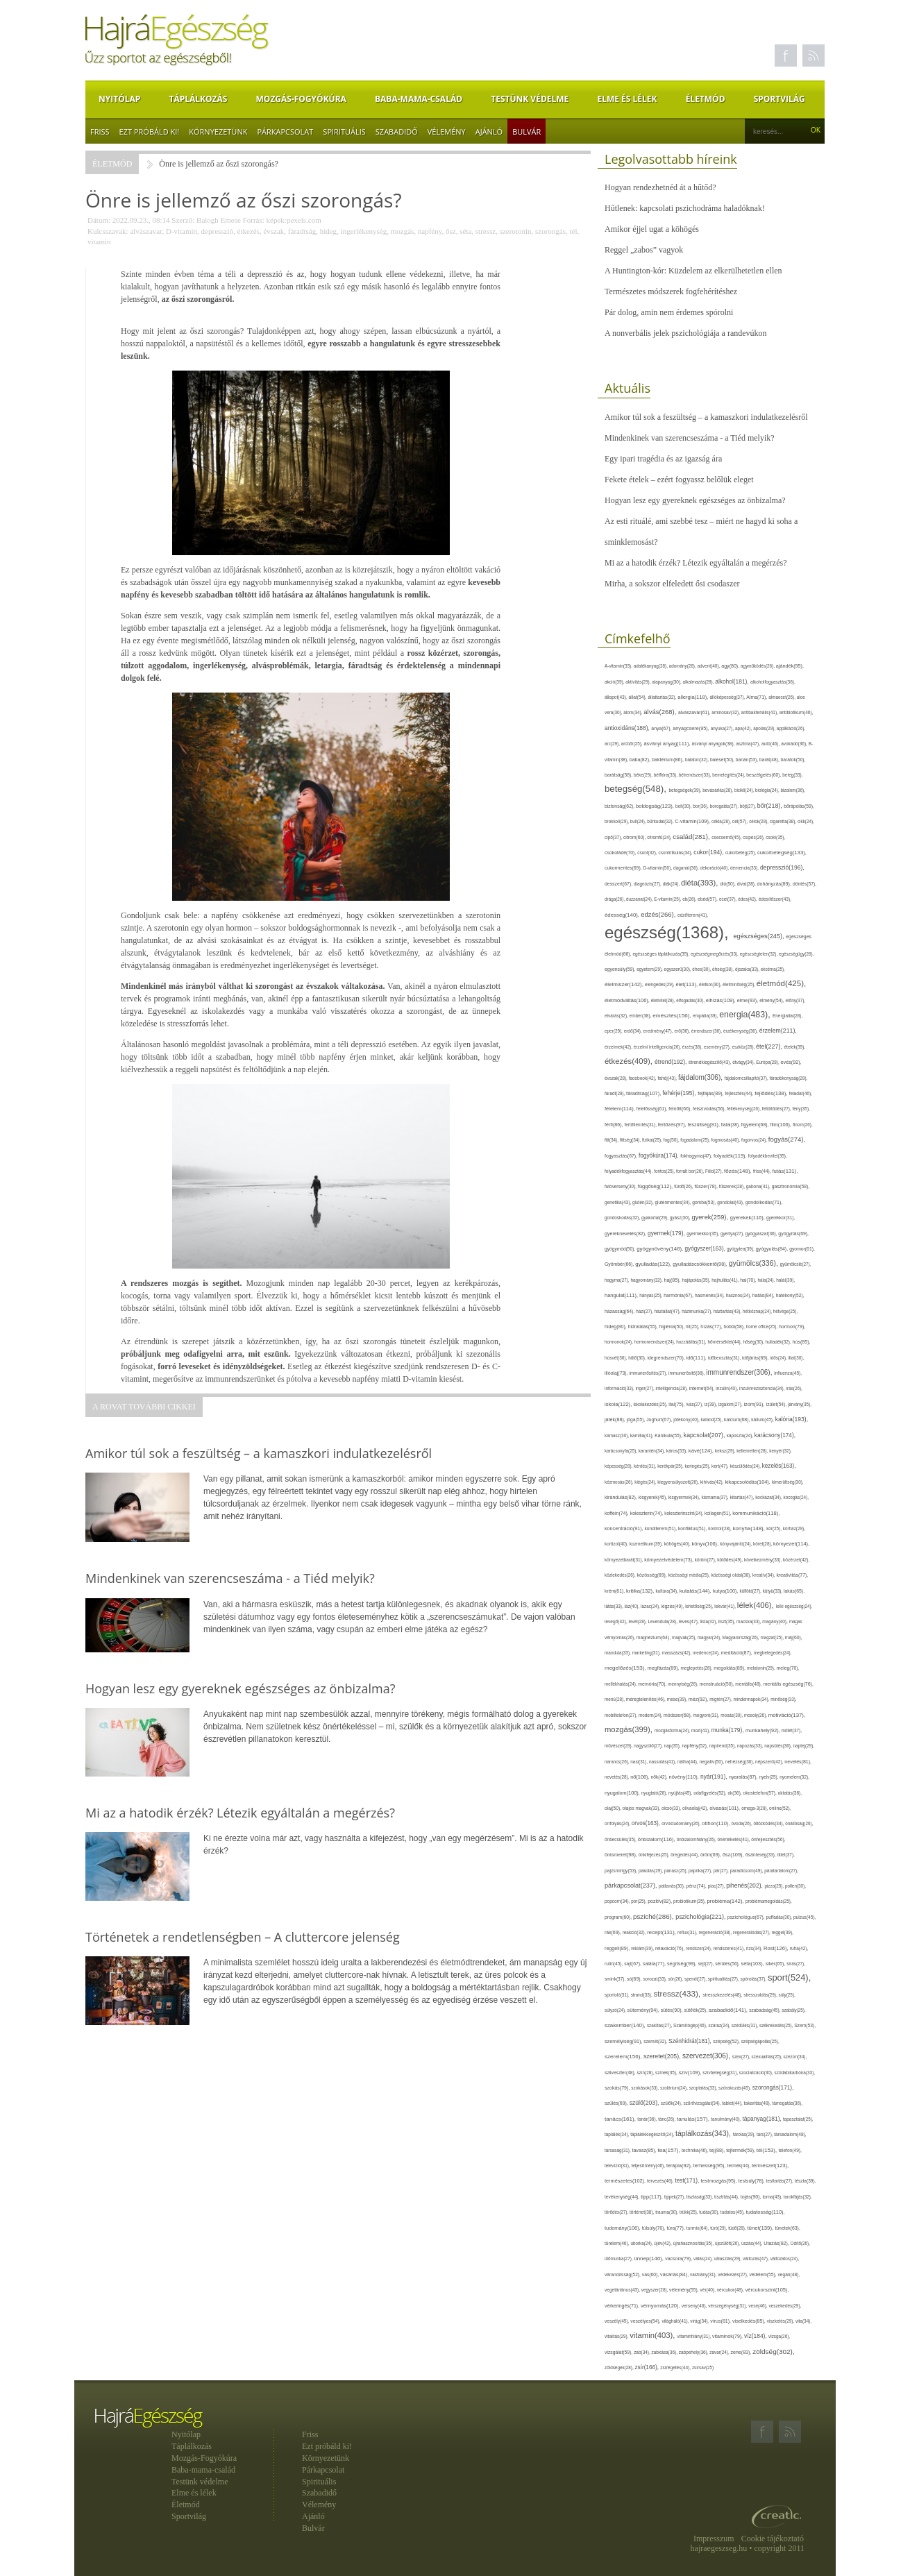  I want to click on ruha(42),, so click(799, 1948).